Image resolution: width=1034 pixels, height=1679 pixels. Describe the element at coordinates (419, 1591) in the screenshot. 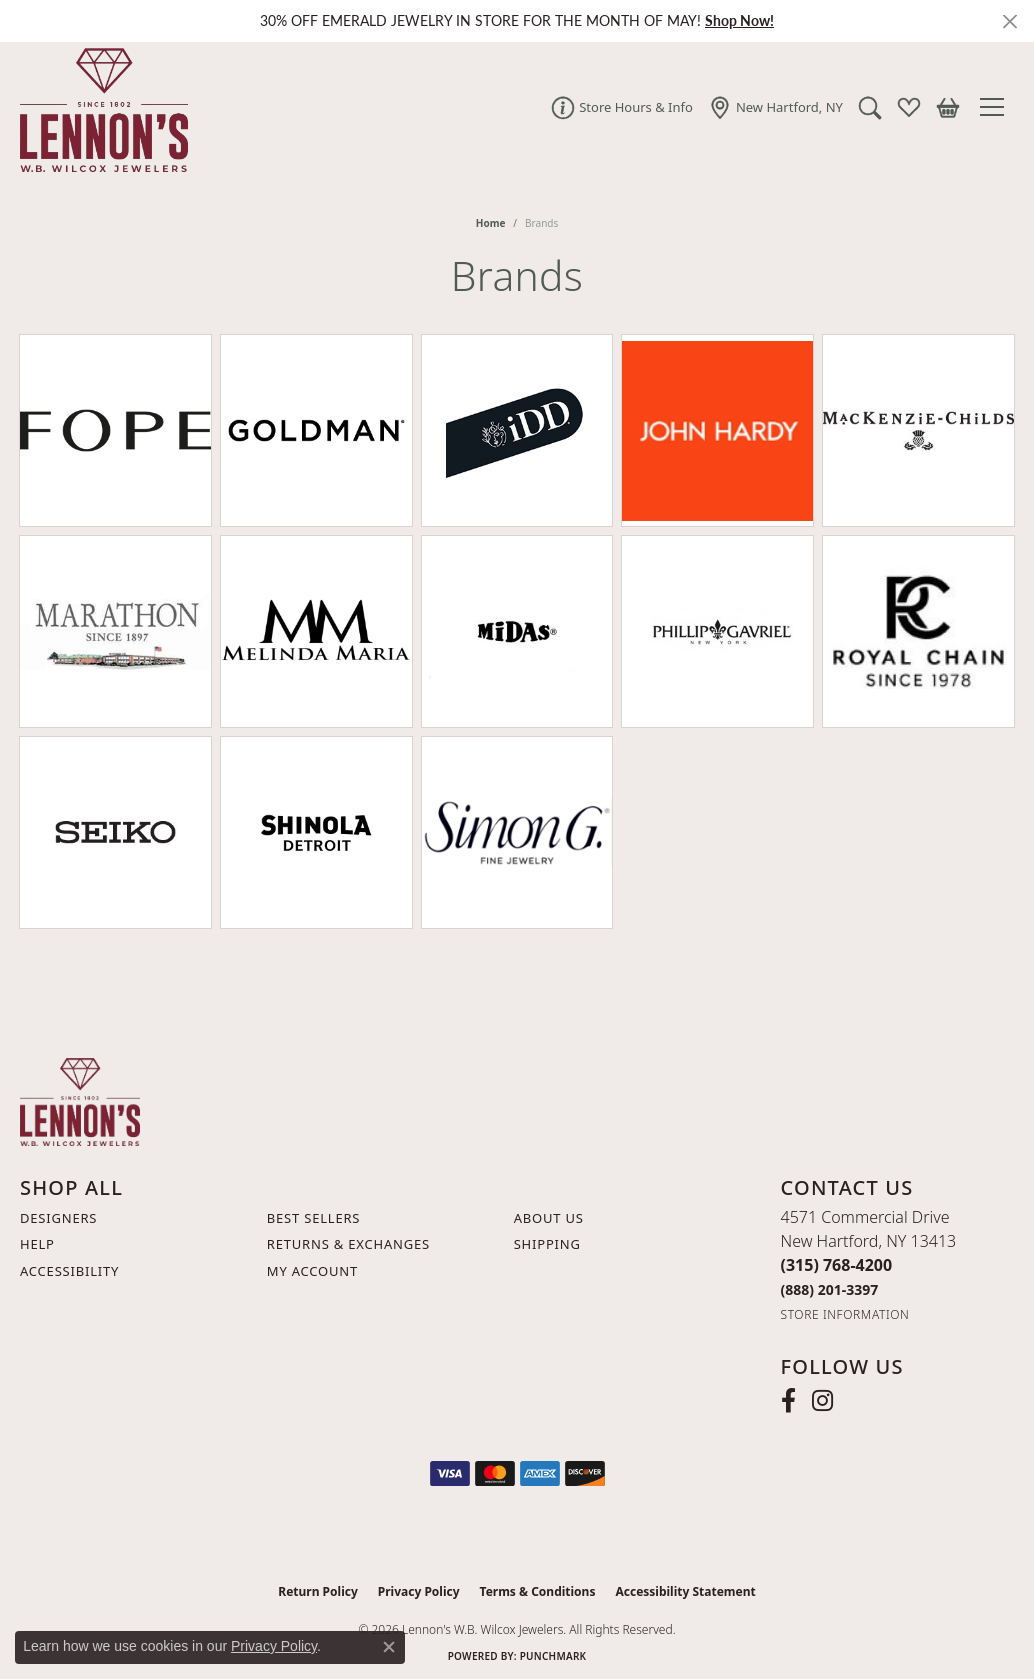

I see `Privacy Policy` at that location.